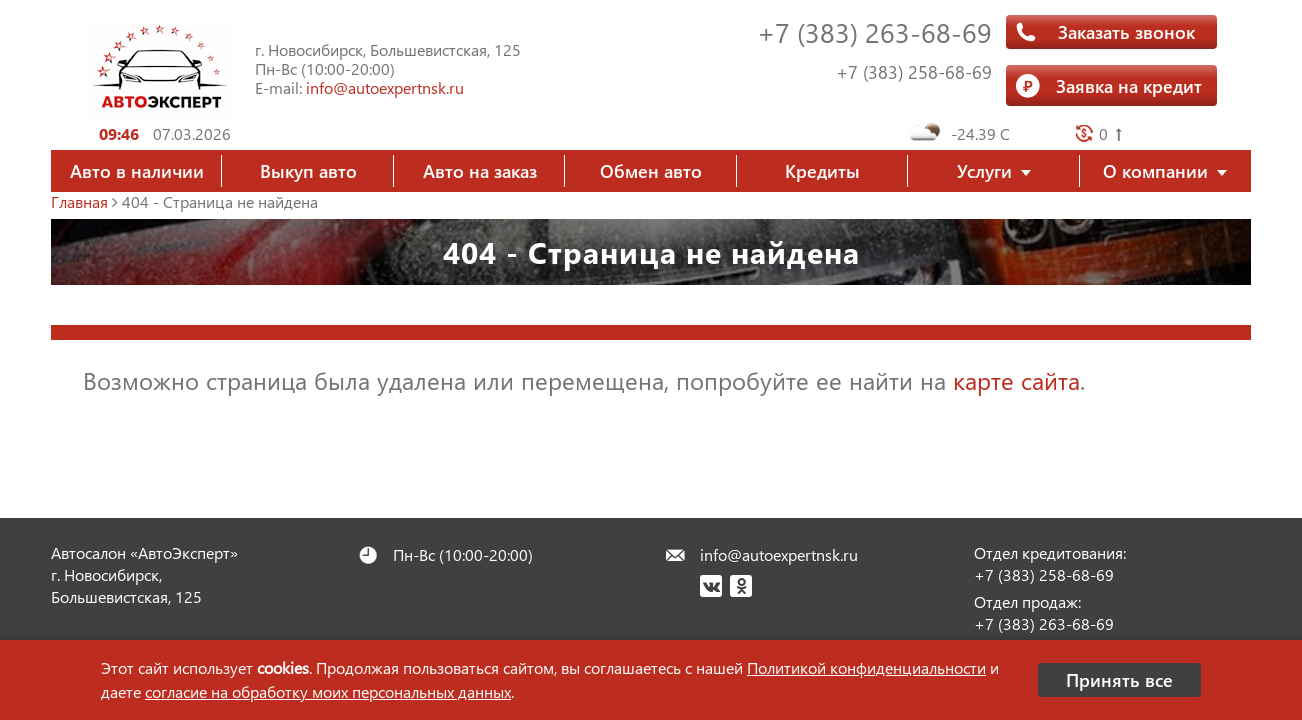 This screenshot has height=720, width=1302. Describe the element at coordinates (914, 72) in the screenshot. I see `+7 (383) 258-68-69` at that location.